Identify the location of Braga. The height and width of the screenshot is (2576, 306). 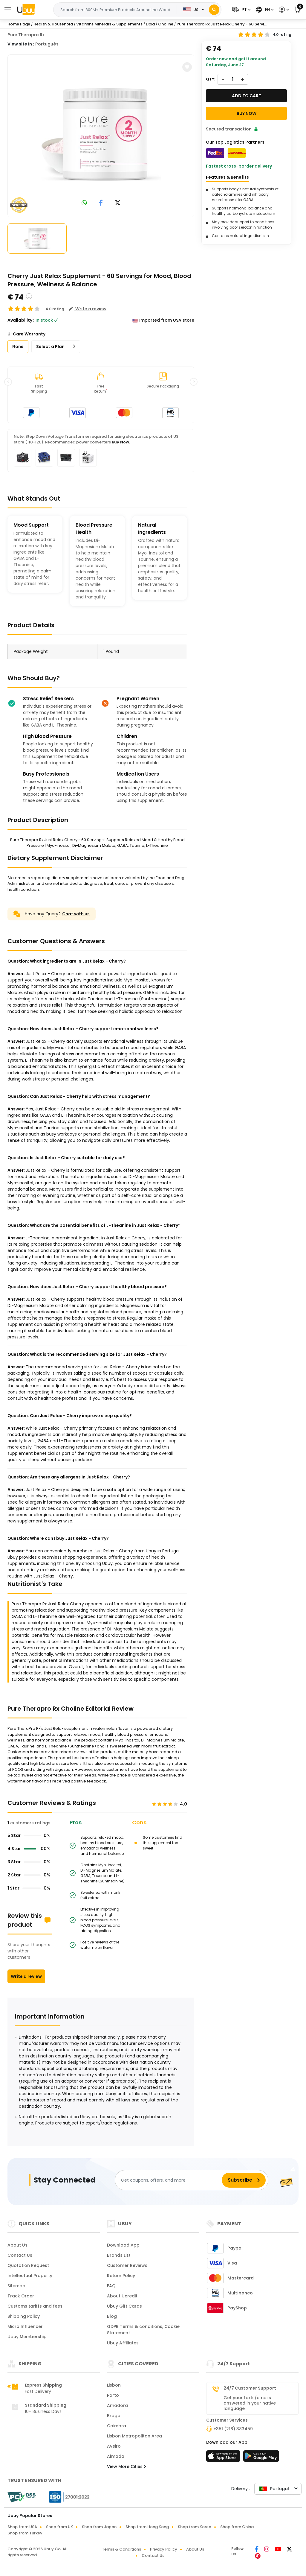
(113, 2416).